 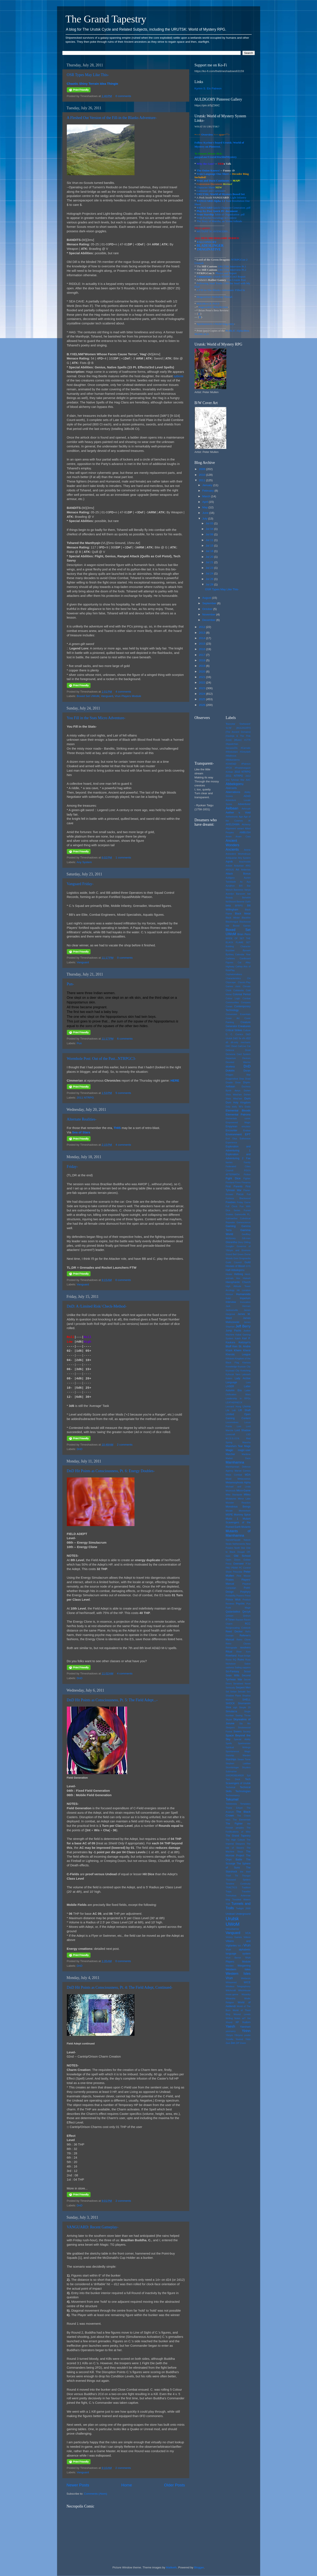 What do you see at coordinates (243, 1478) in the screenshot?
I see `Metacosmos` at bounding box center [243, 1478].